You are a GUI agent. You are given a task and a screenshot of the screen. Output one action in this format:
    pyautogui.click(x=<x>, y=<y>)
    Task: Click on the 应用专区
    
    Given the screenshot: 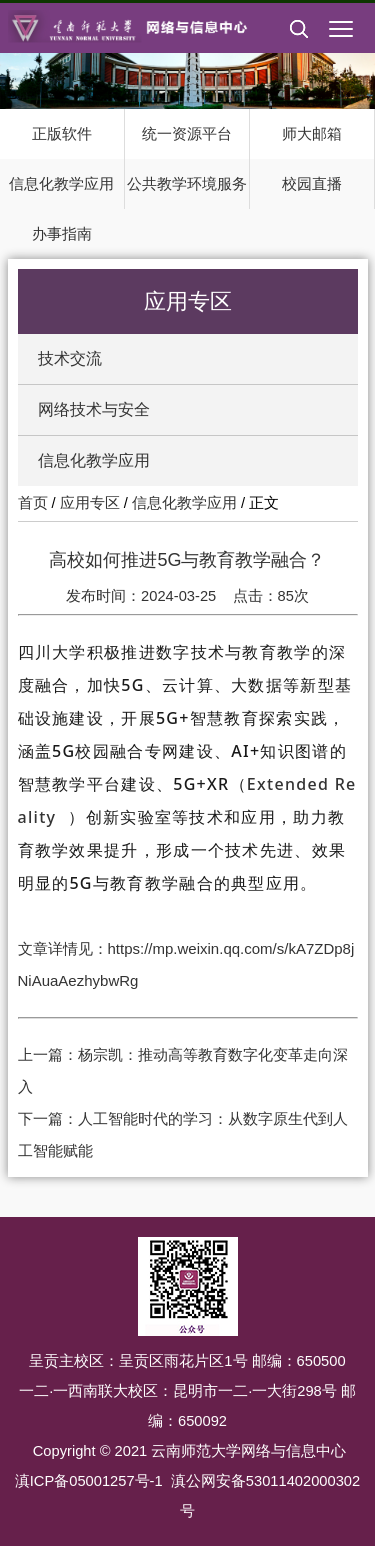 What is the action you would take?
    pyautogui.click(x=90, y=503)
    